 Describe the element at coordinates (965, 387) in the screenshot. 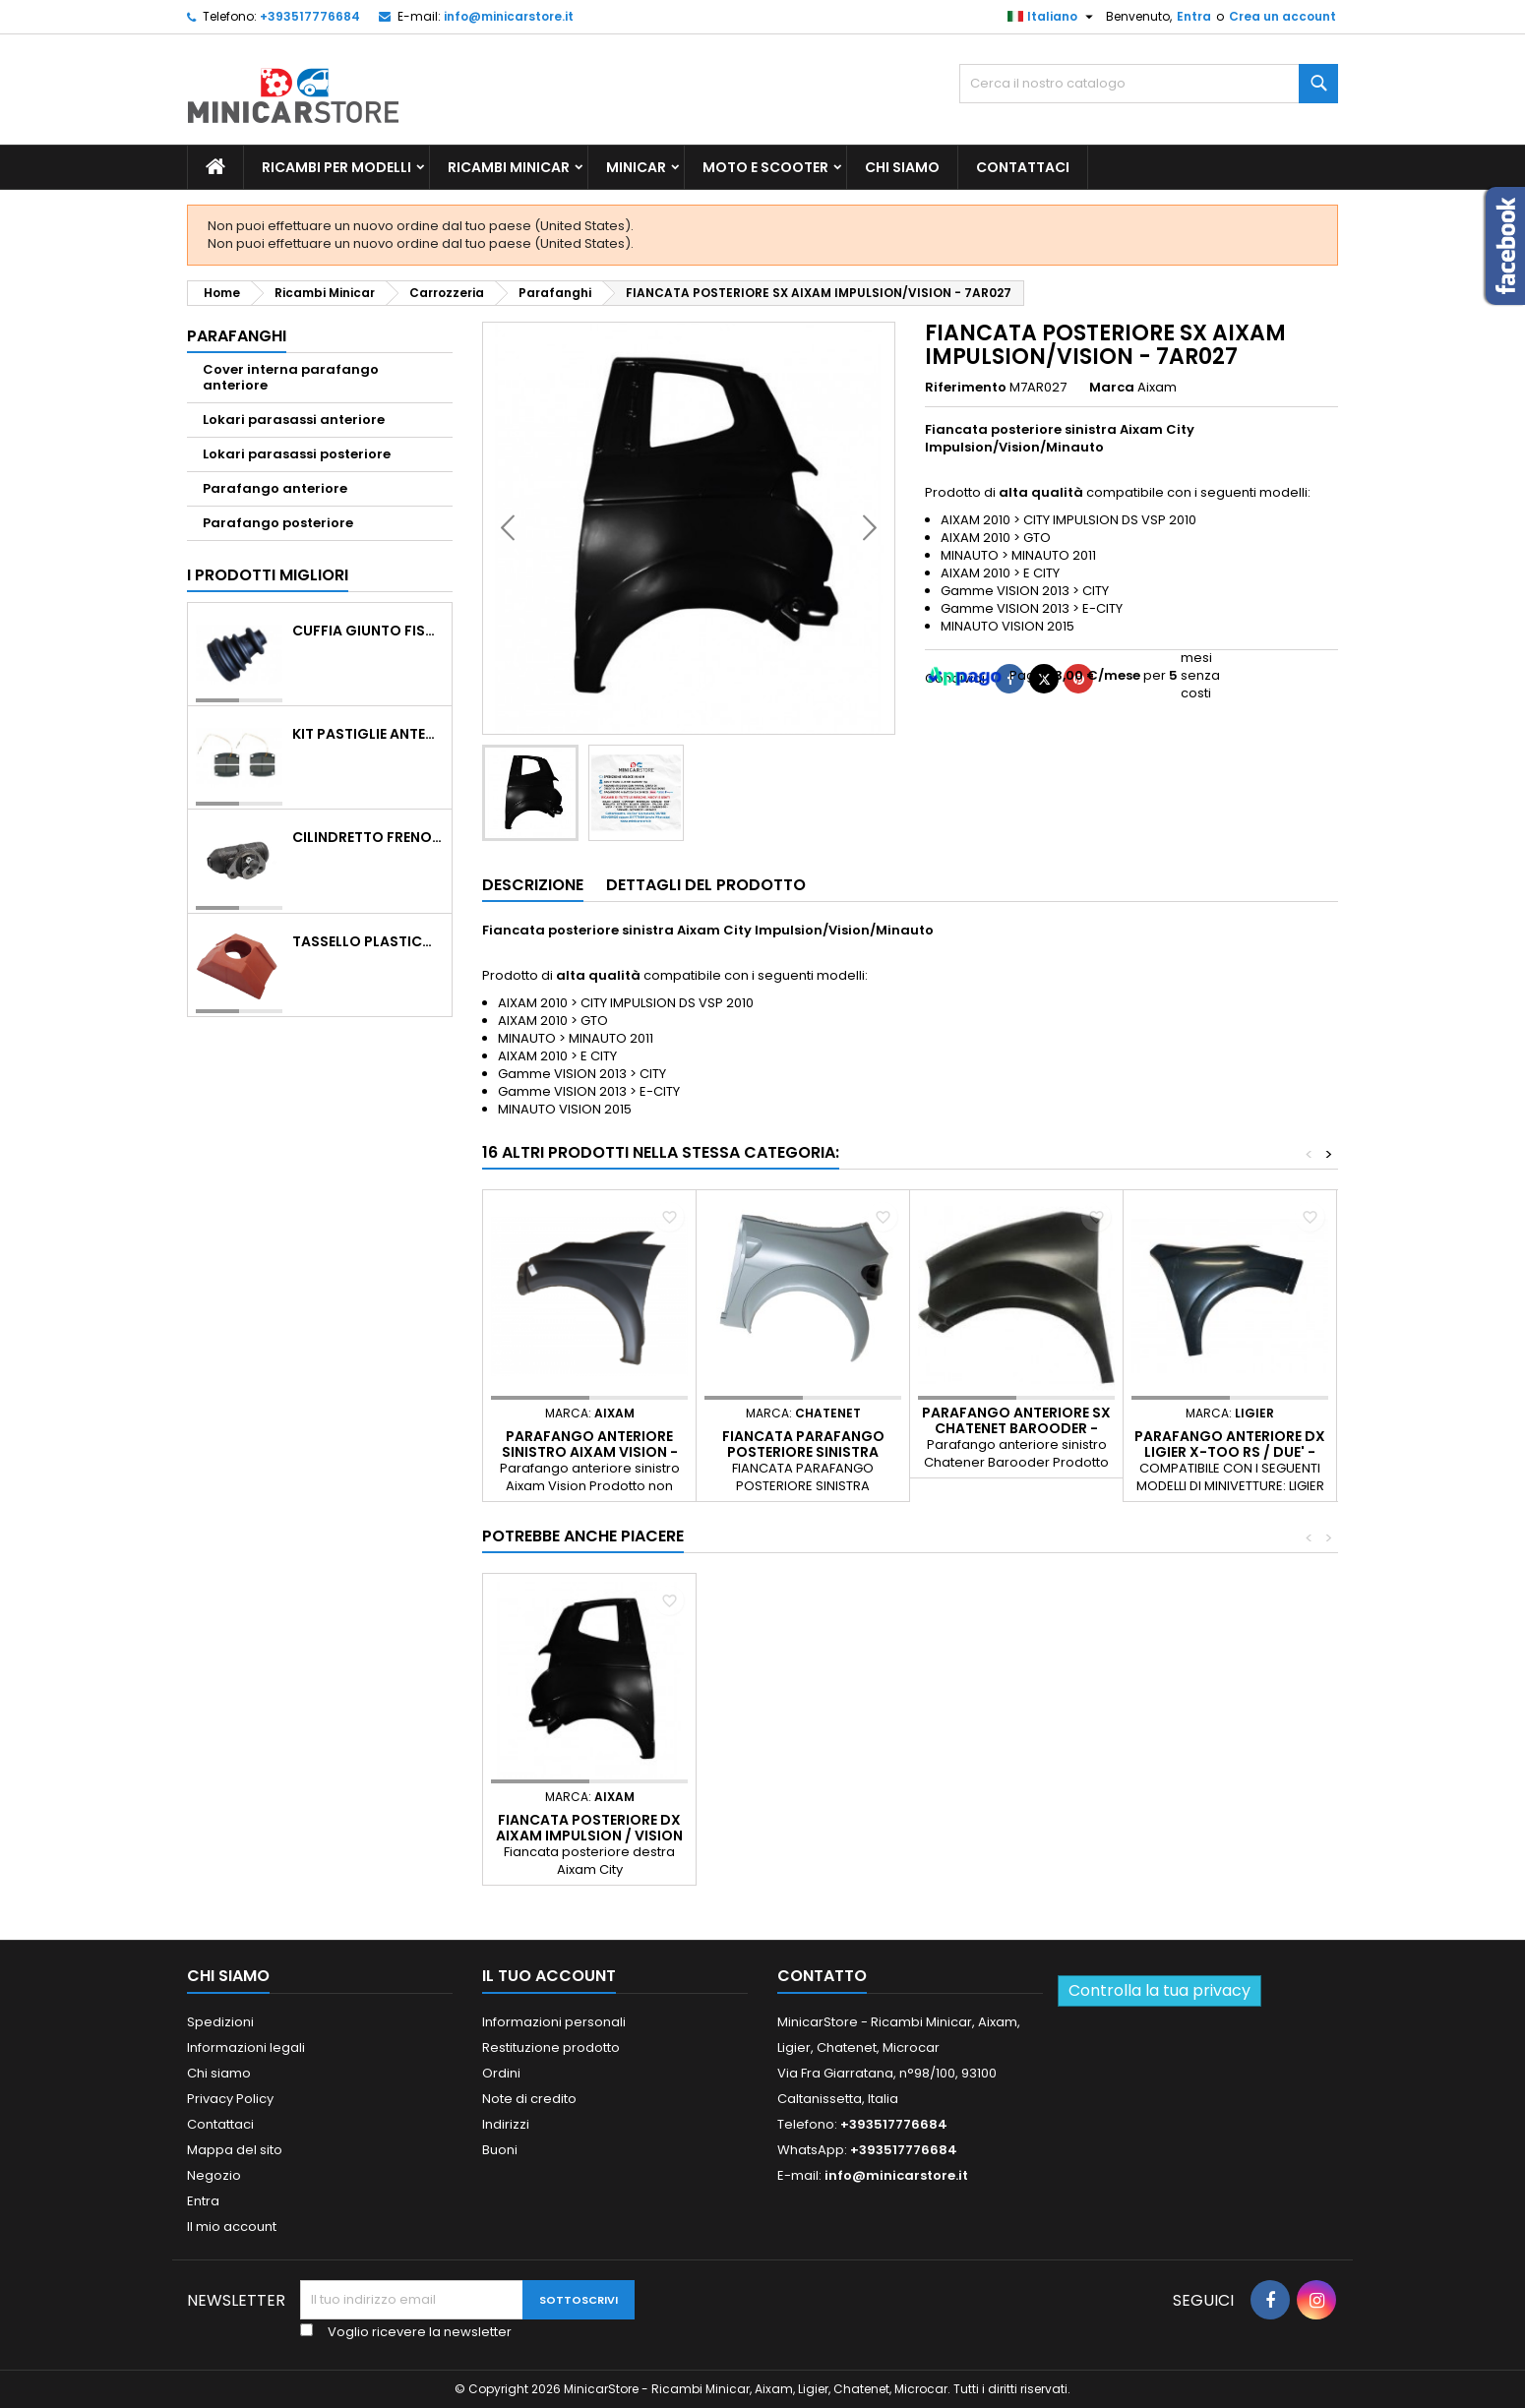

I see `Riferimento` at that location.